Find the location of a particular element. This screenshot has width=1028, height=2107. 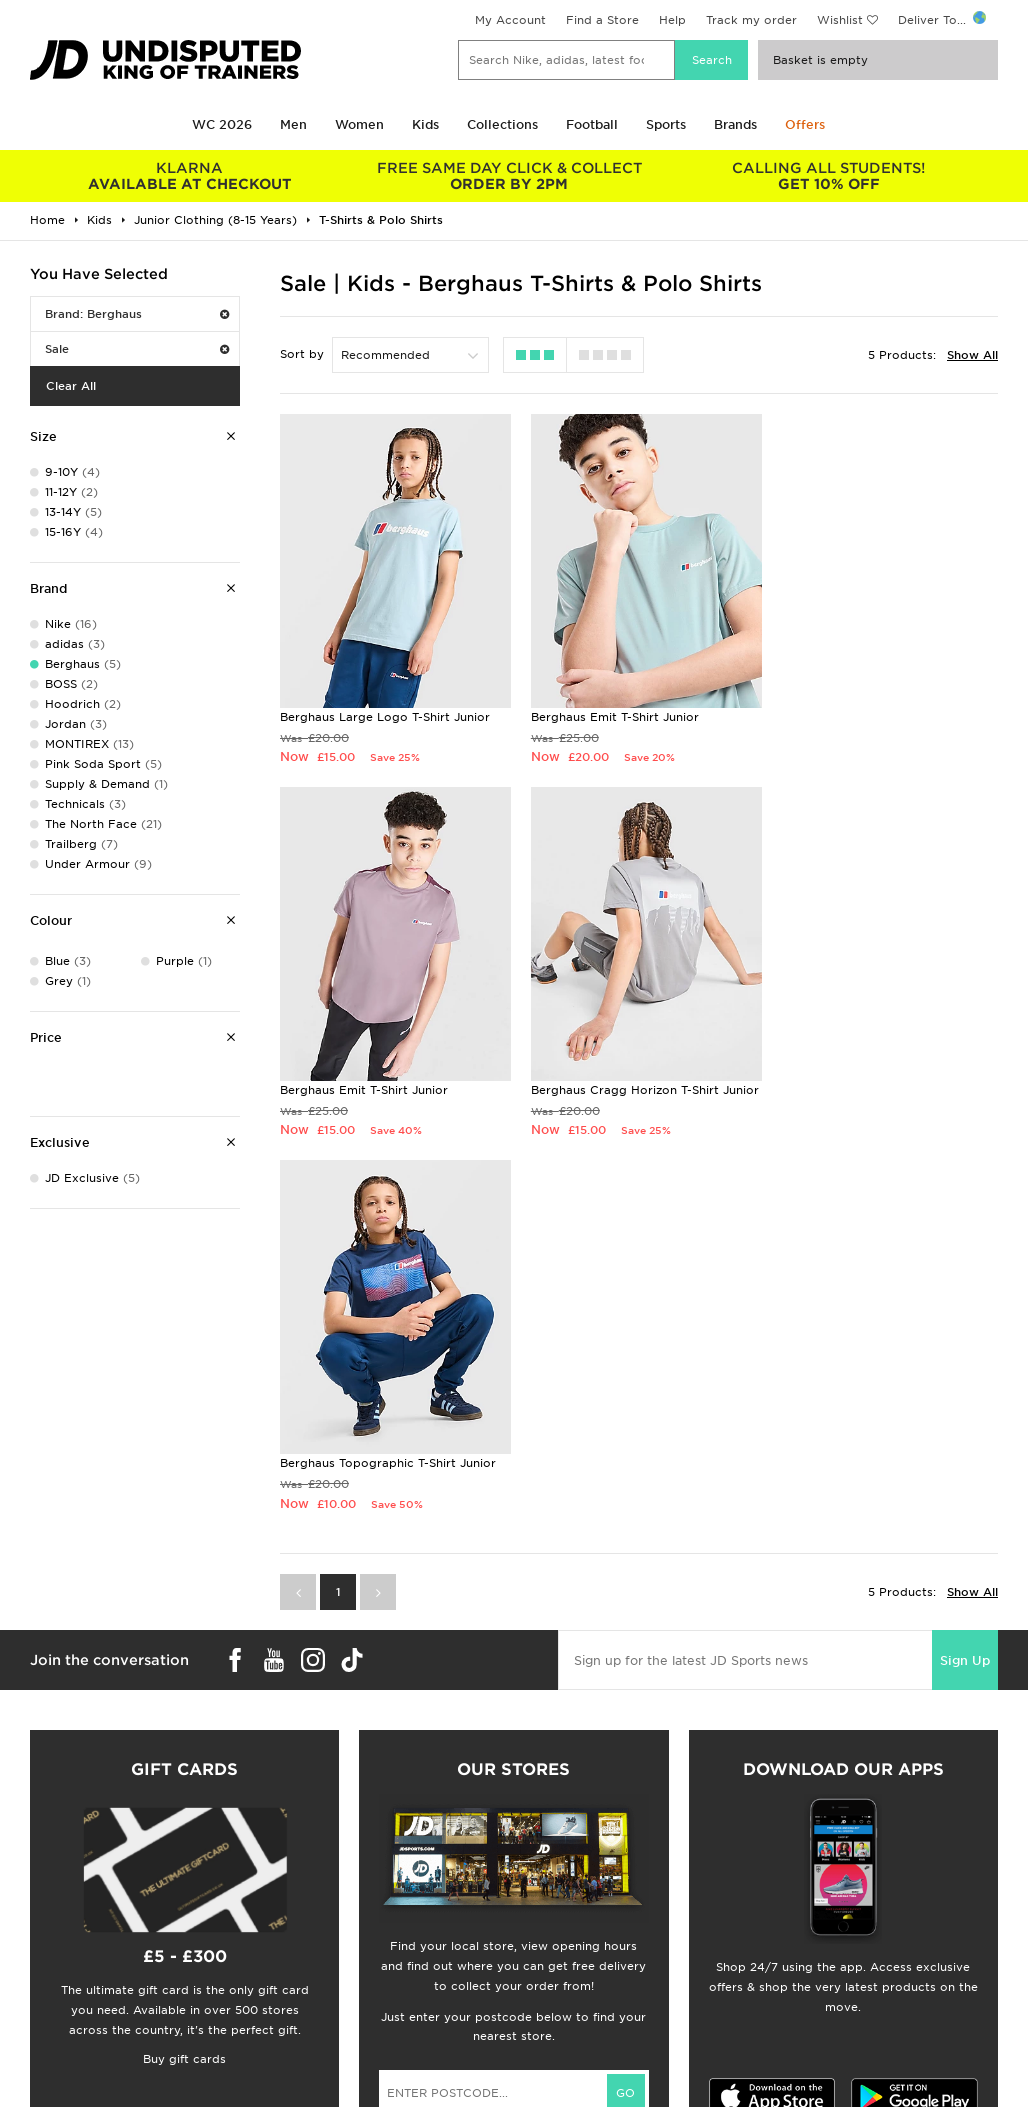

Modern Slavery Report is located at coordinates (829, 1994).